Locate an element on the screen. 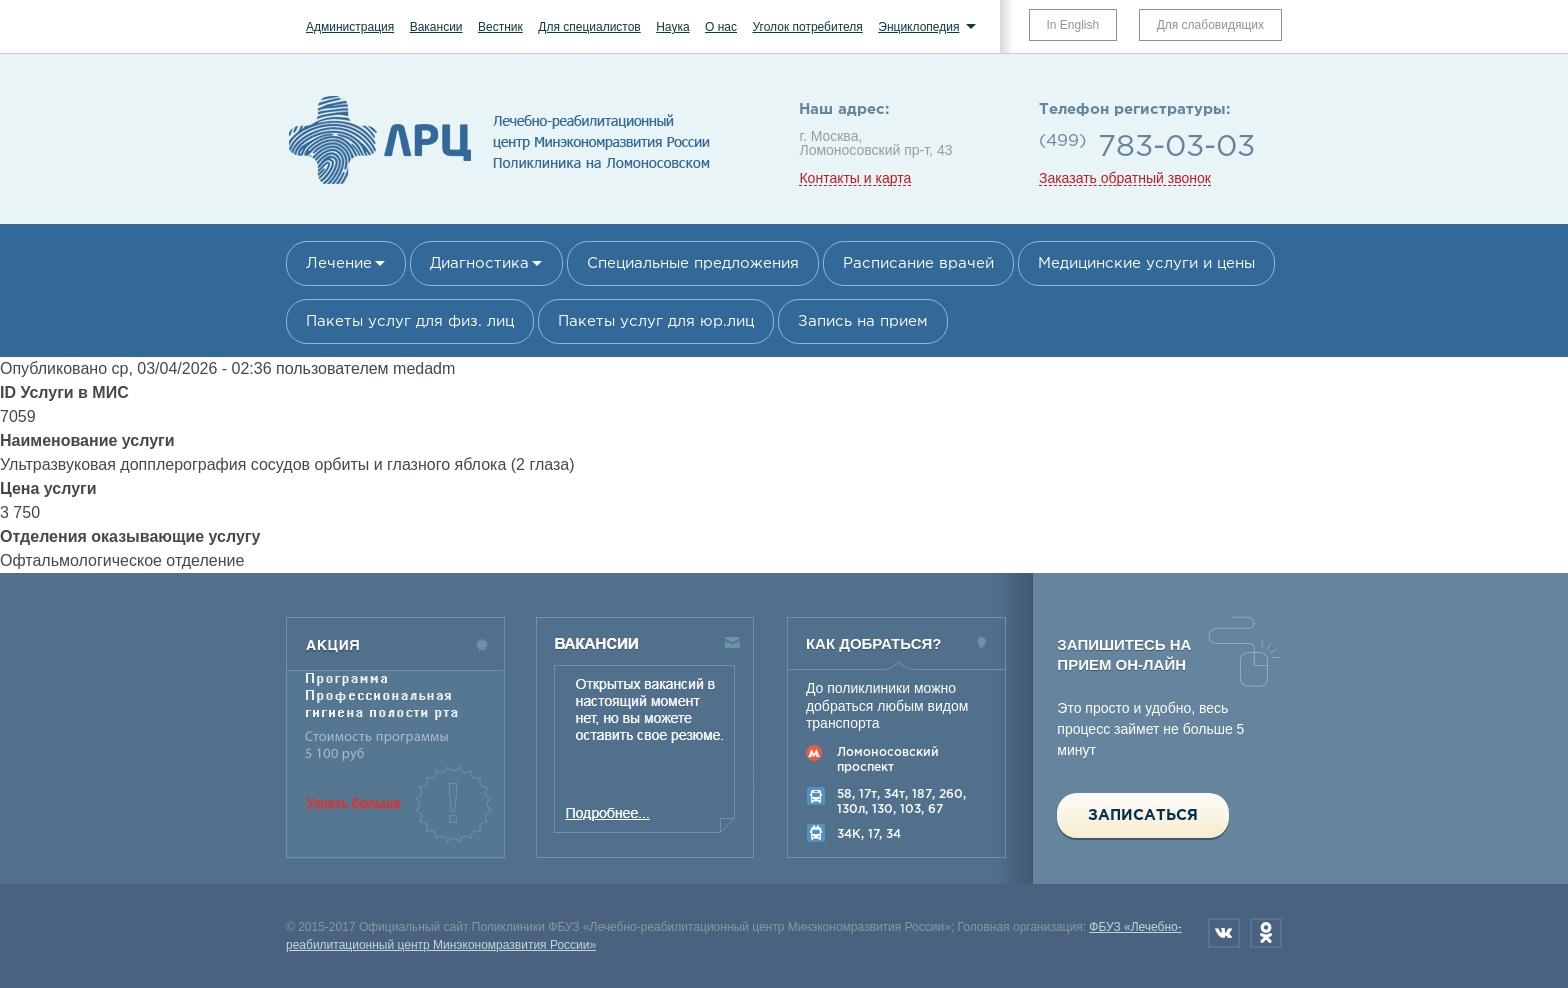 The width and height of the screenshot is (1568, 988). Медицинские услуги и цены is located at coordinates (1146, 263).